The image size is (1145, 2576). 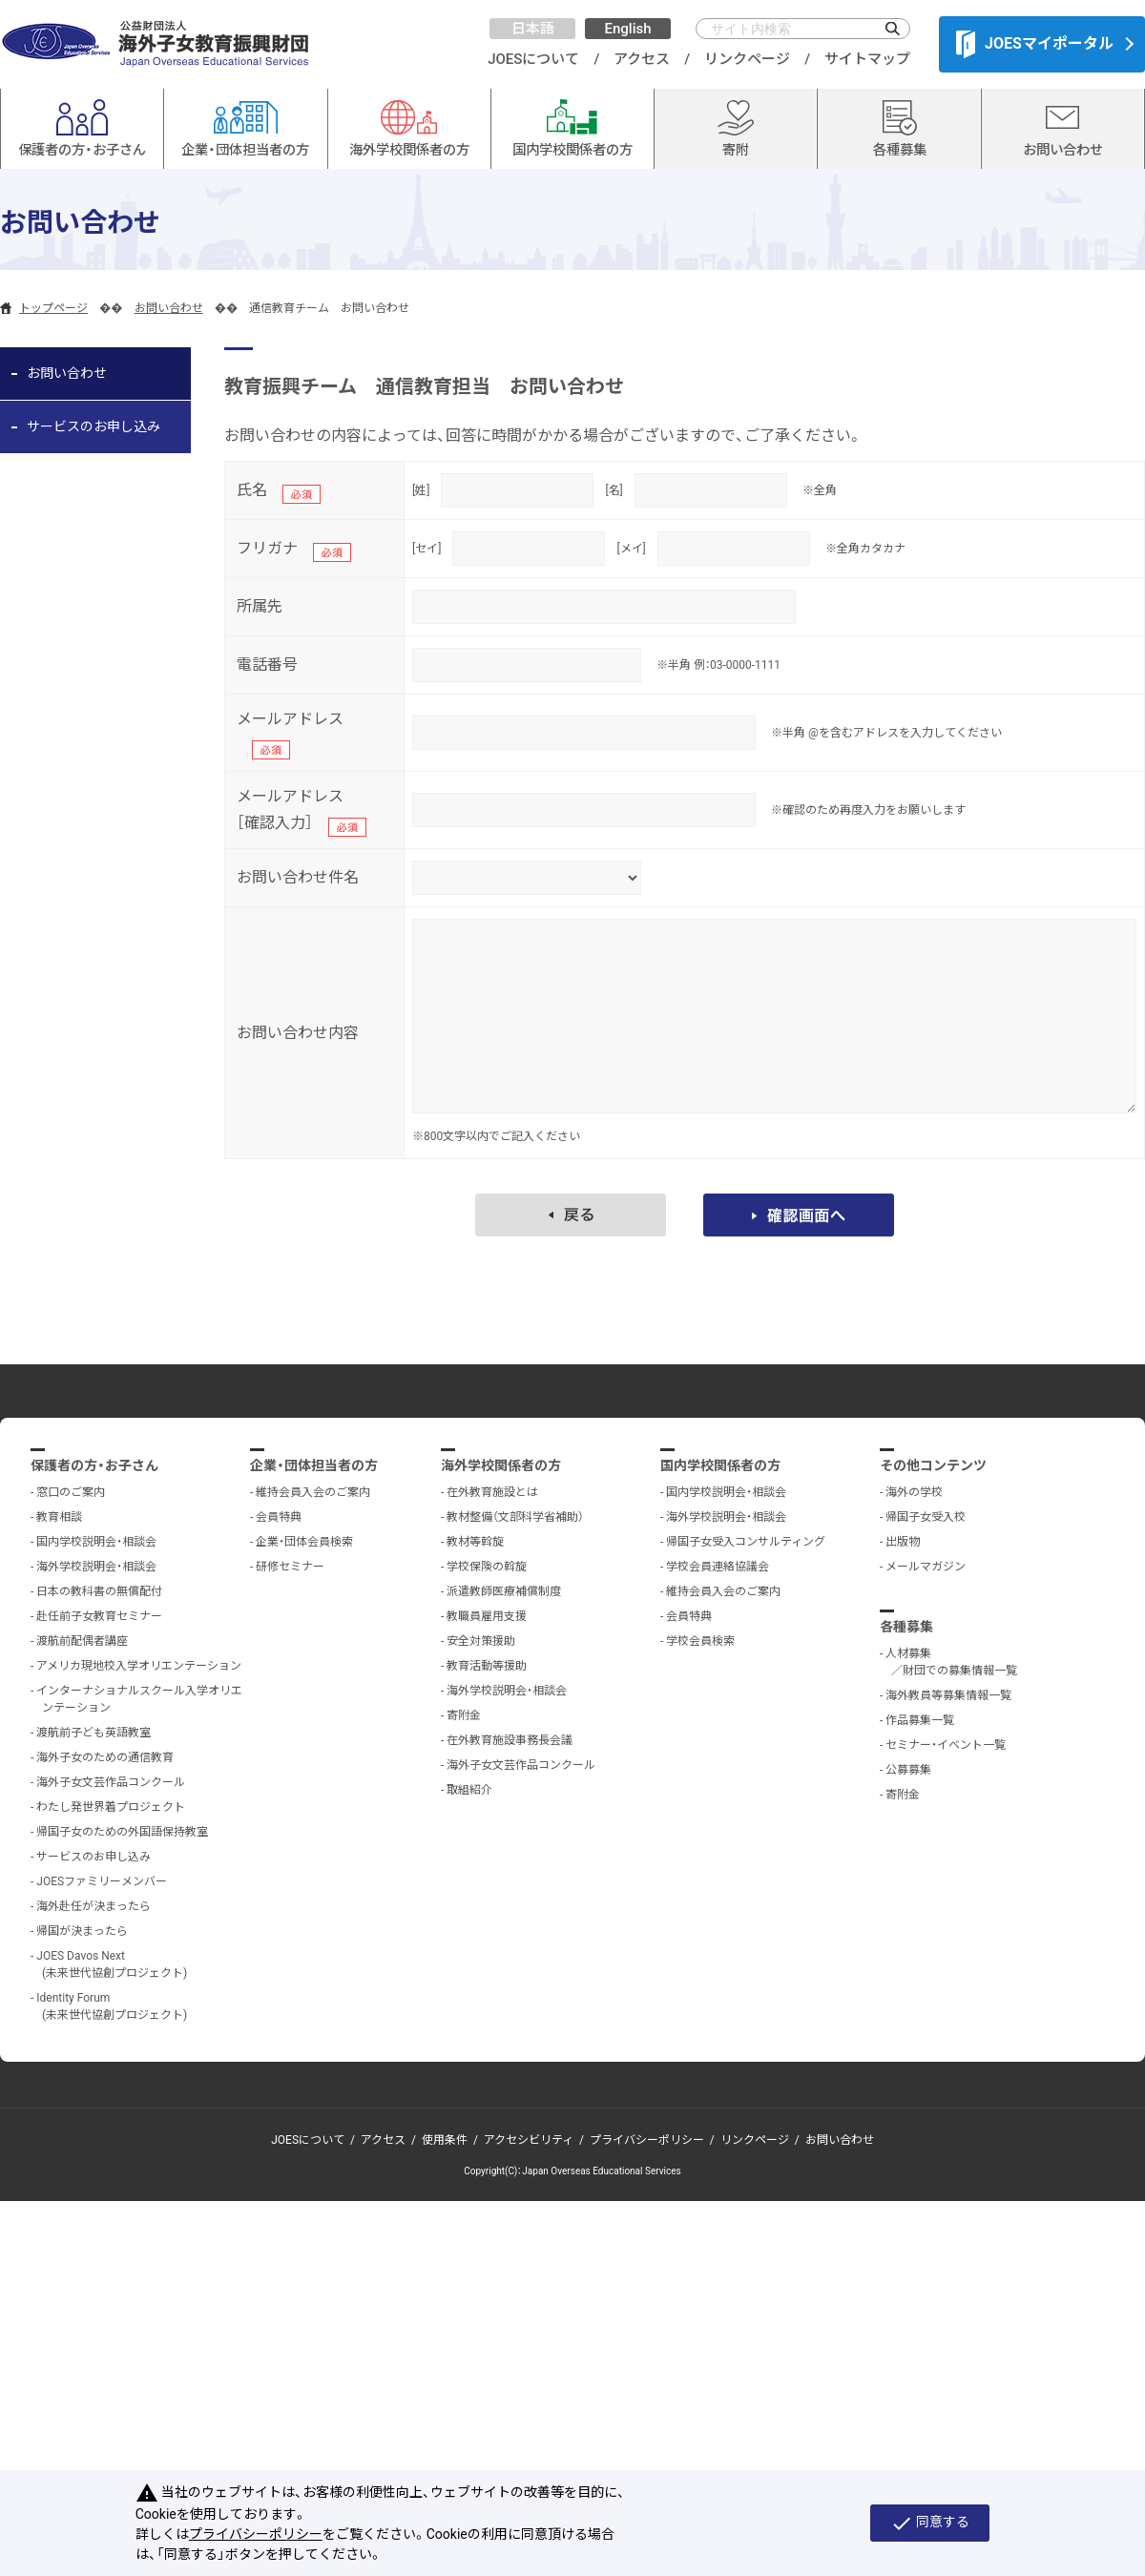 I want to click on 研修セミナー, so click(x=290, y=1566).